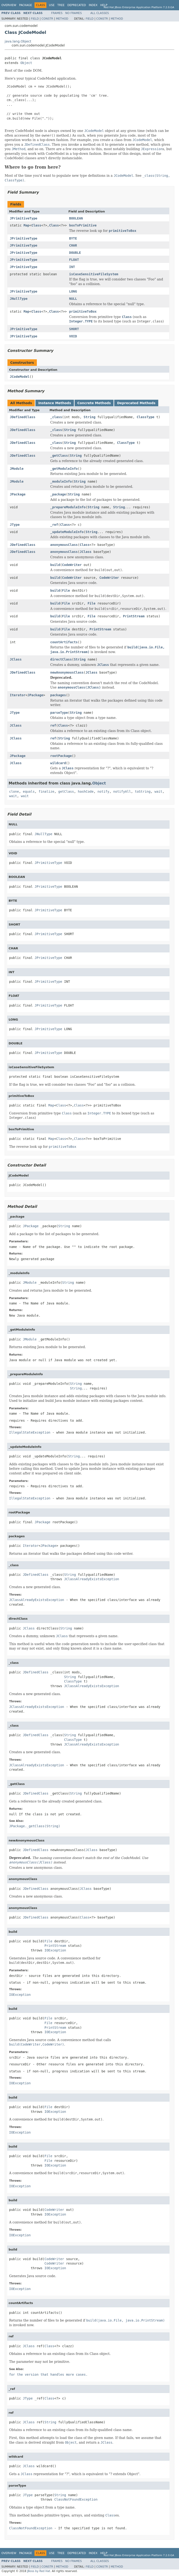 The image size is (179, 2576). I want to click on JPrimitiveType, so click(23, 218).